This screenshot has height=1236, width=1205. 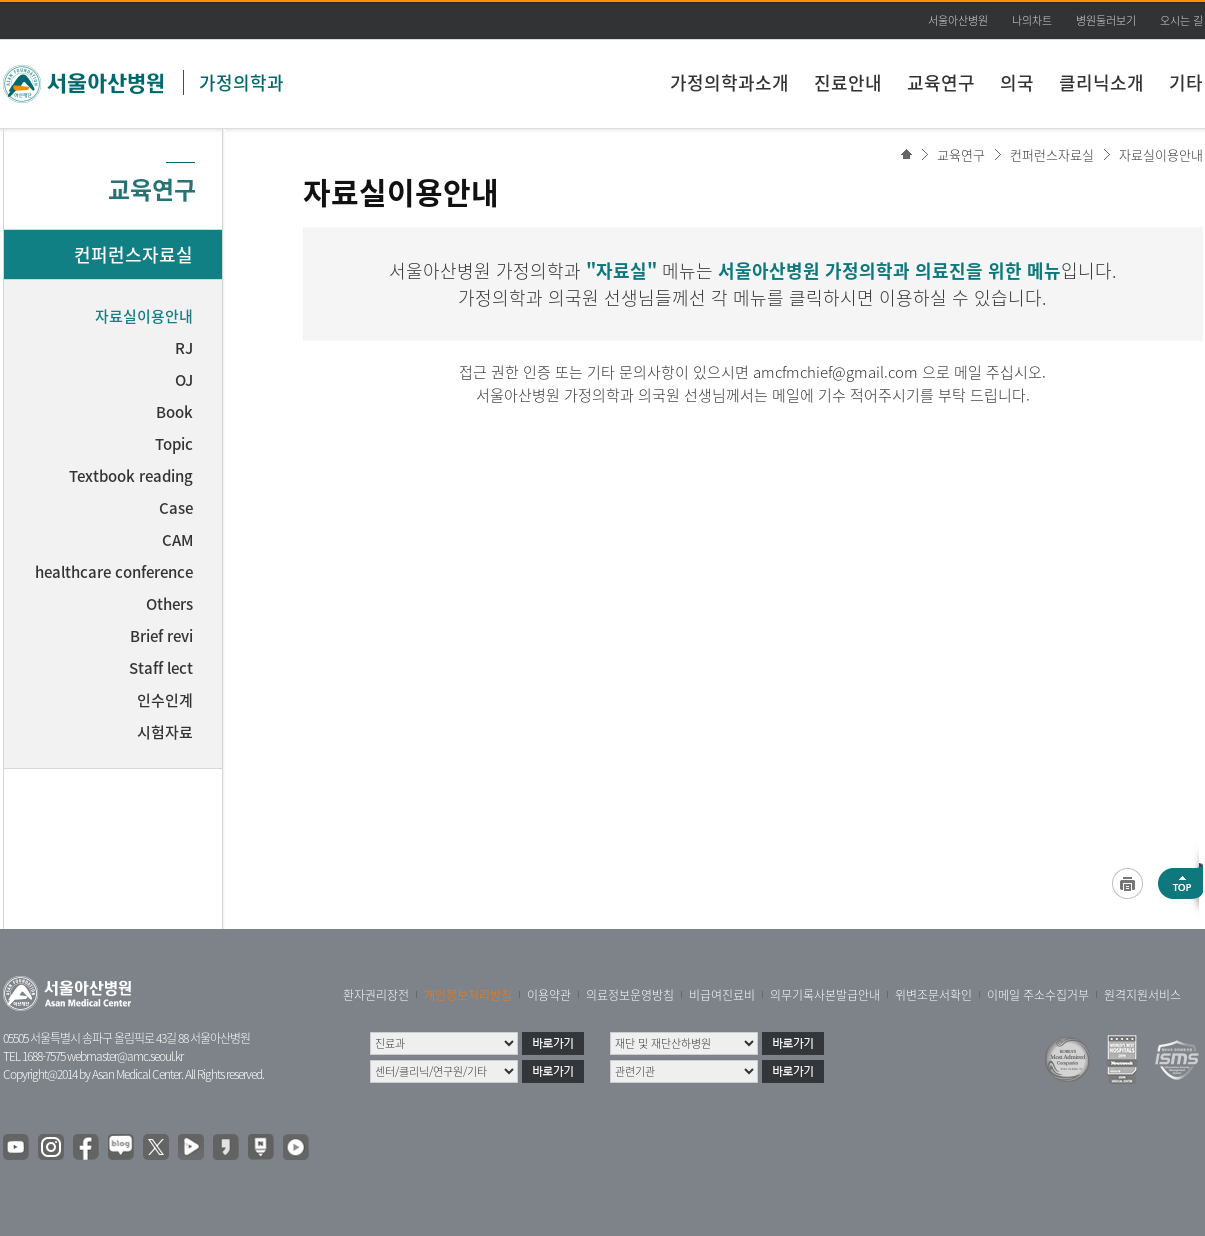 I want to click on webmaster@amc.seoul.kr, so click(x=125, y=1056).